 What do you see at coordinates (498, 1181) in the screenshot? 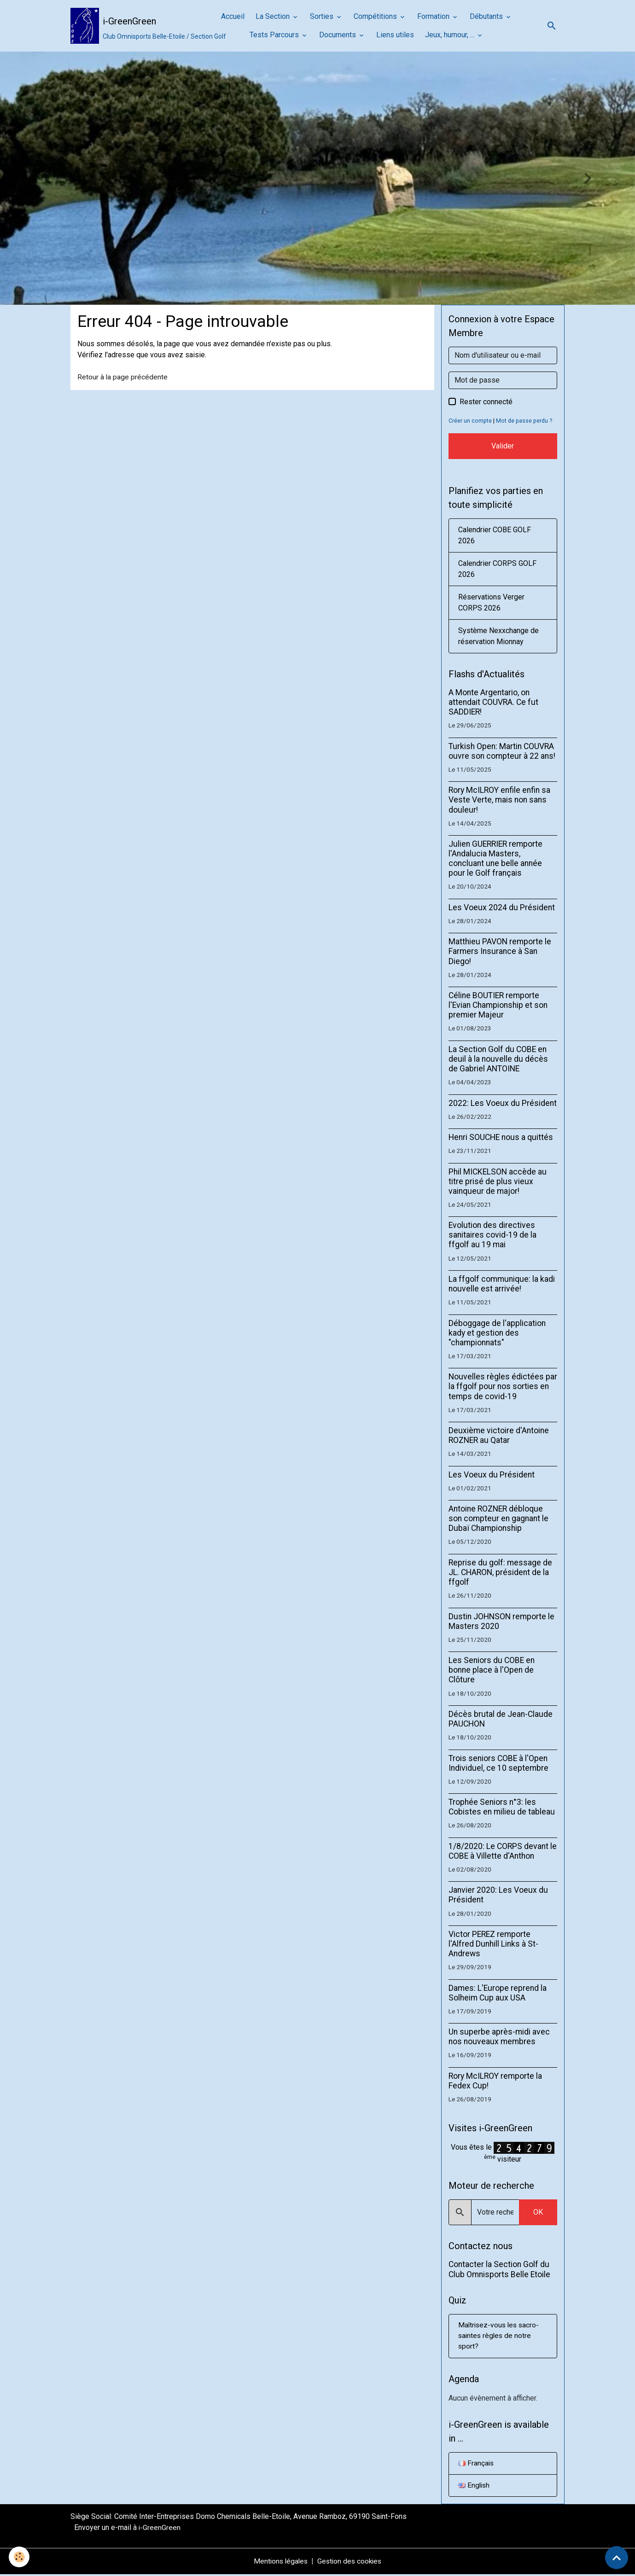
I see `Phil MICKELSON accède au titre prisé de plus vieux vainqueur de major!` at bounding box center [498, 1181].